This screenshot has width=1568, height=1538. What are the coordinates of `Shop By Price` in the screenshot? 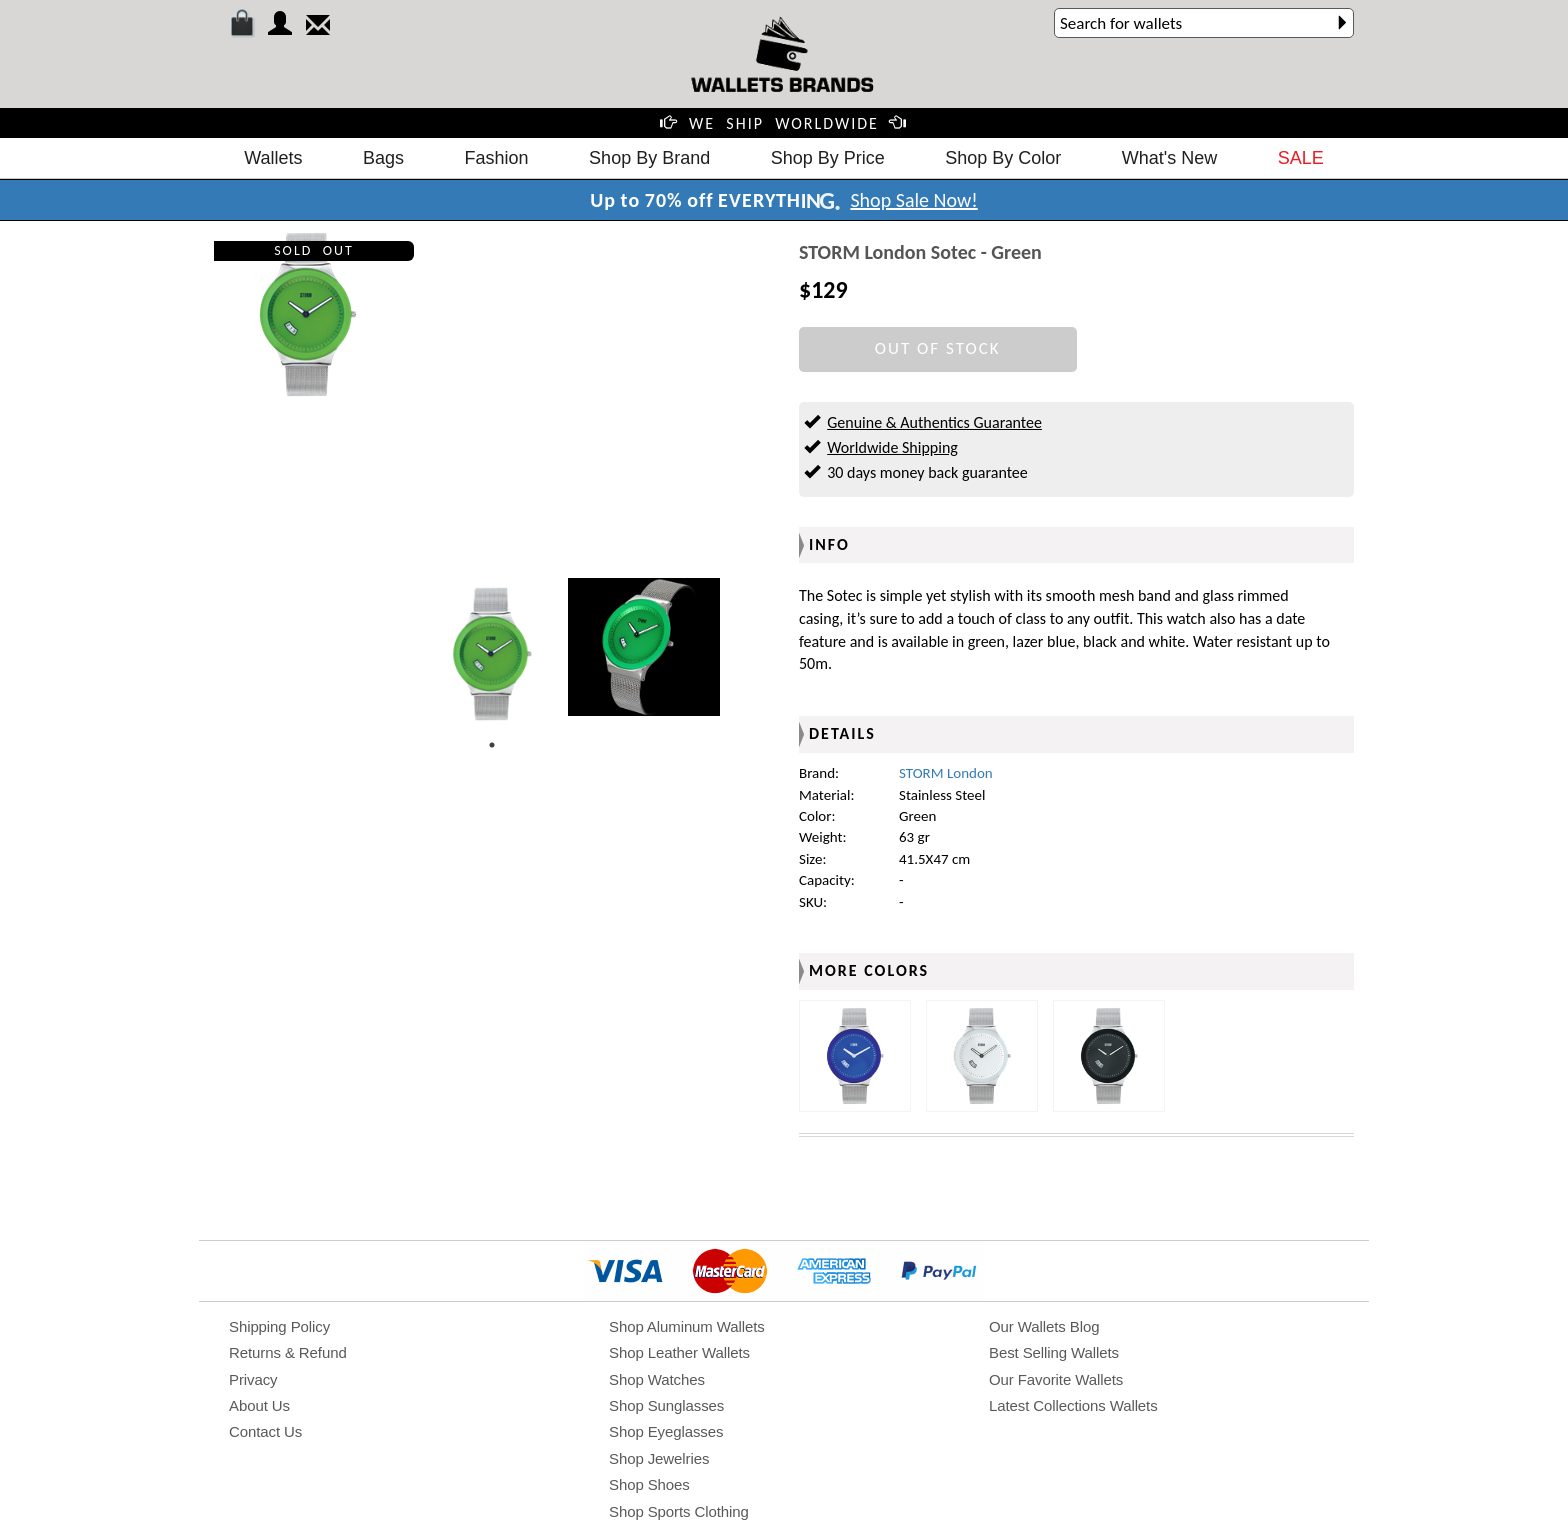 It's located at (828, 158).